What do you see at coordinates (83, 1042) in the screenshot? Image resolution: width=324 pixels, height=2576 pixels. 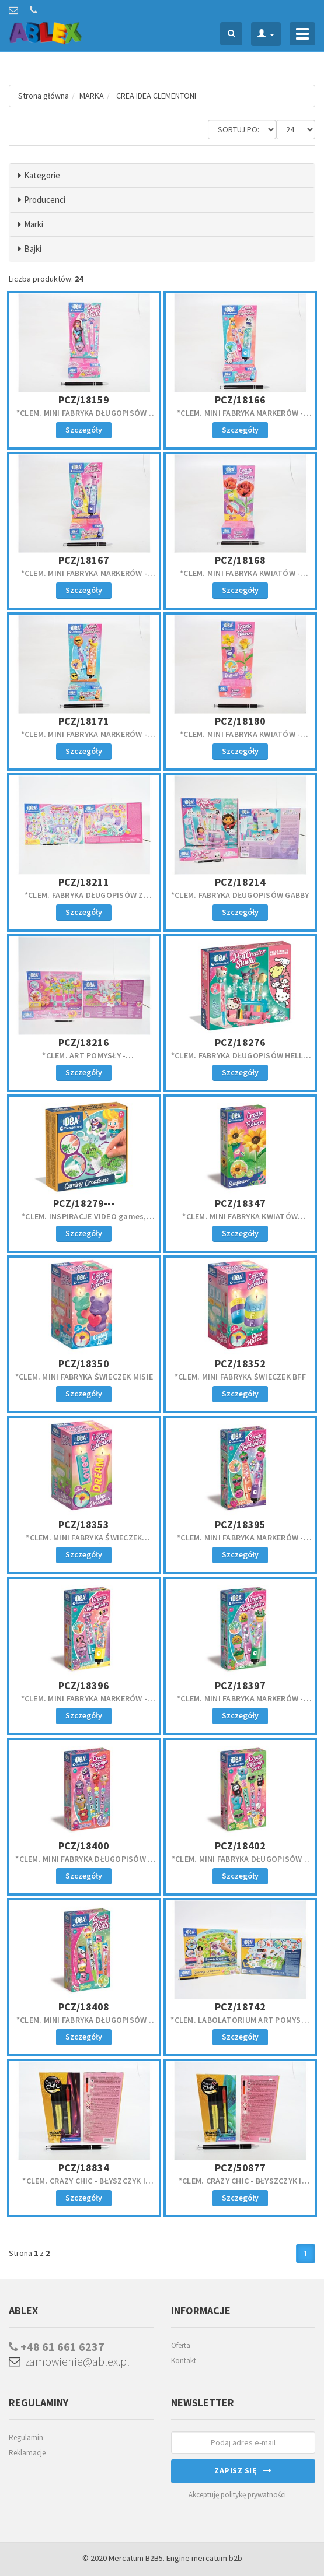 I see `PCZ/18216` at bounding box center [83, 1042].